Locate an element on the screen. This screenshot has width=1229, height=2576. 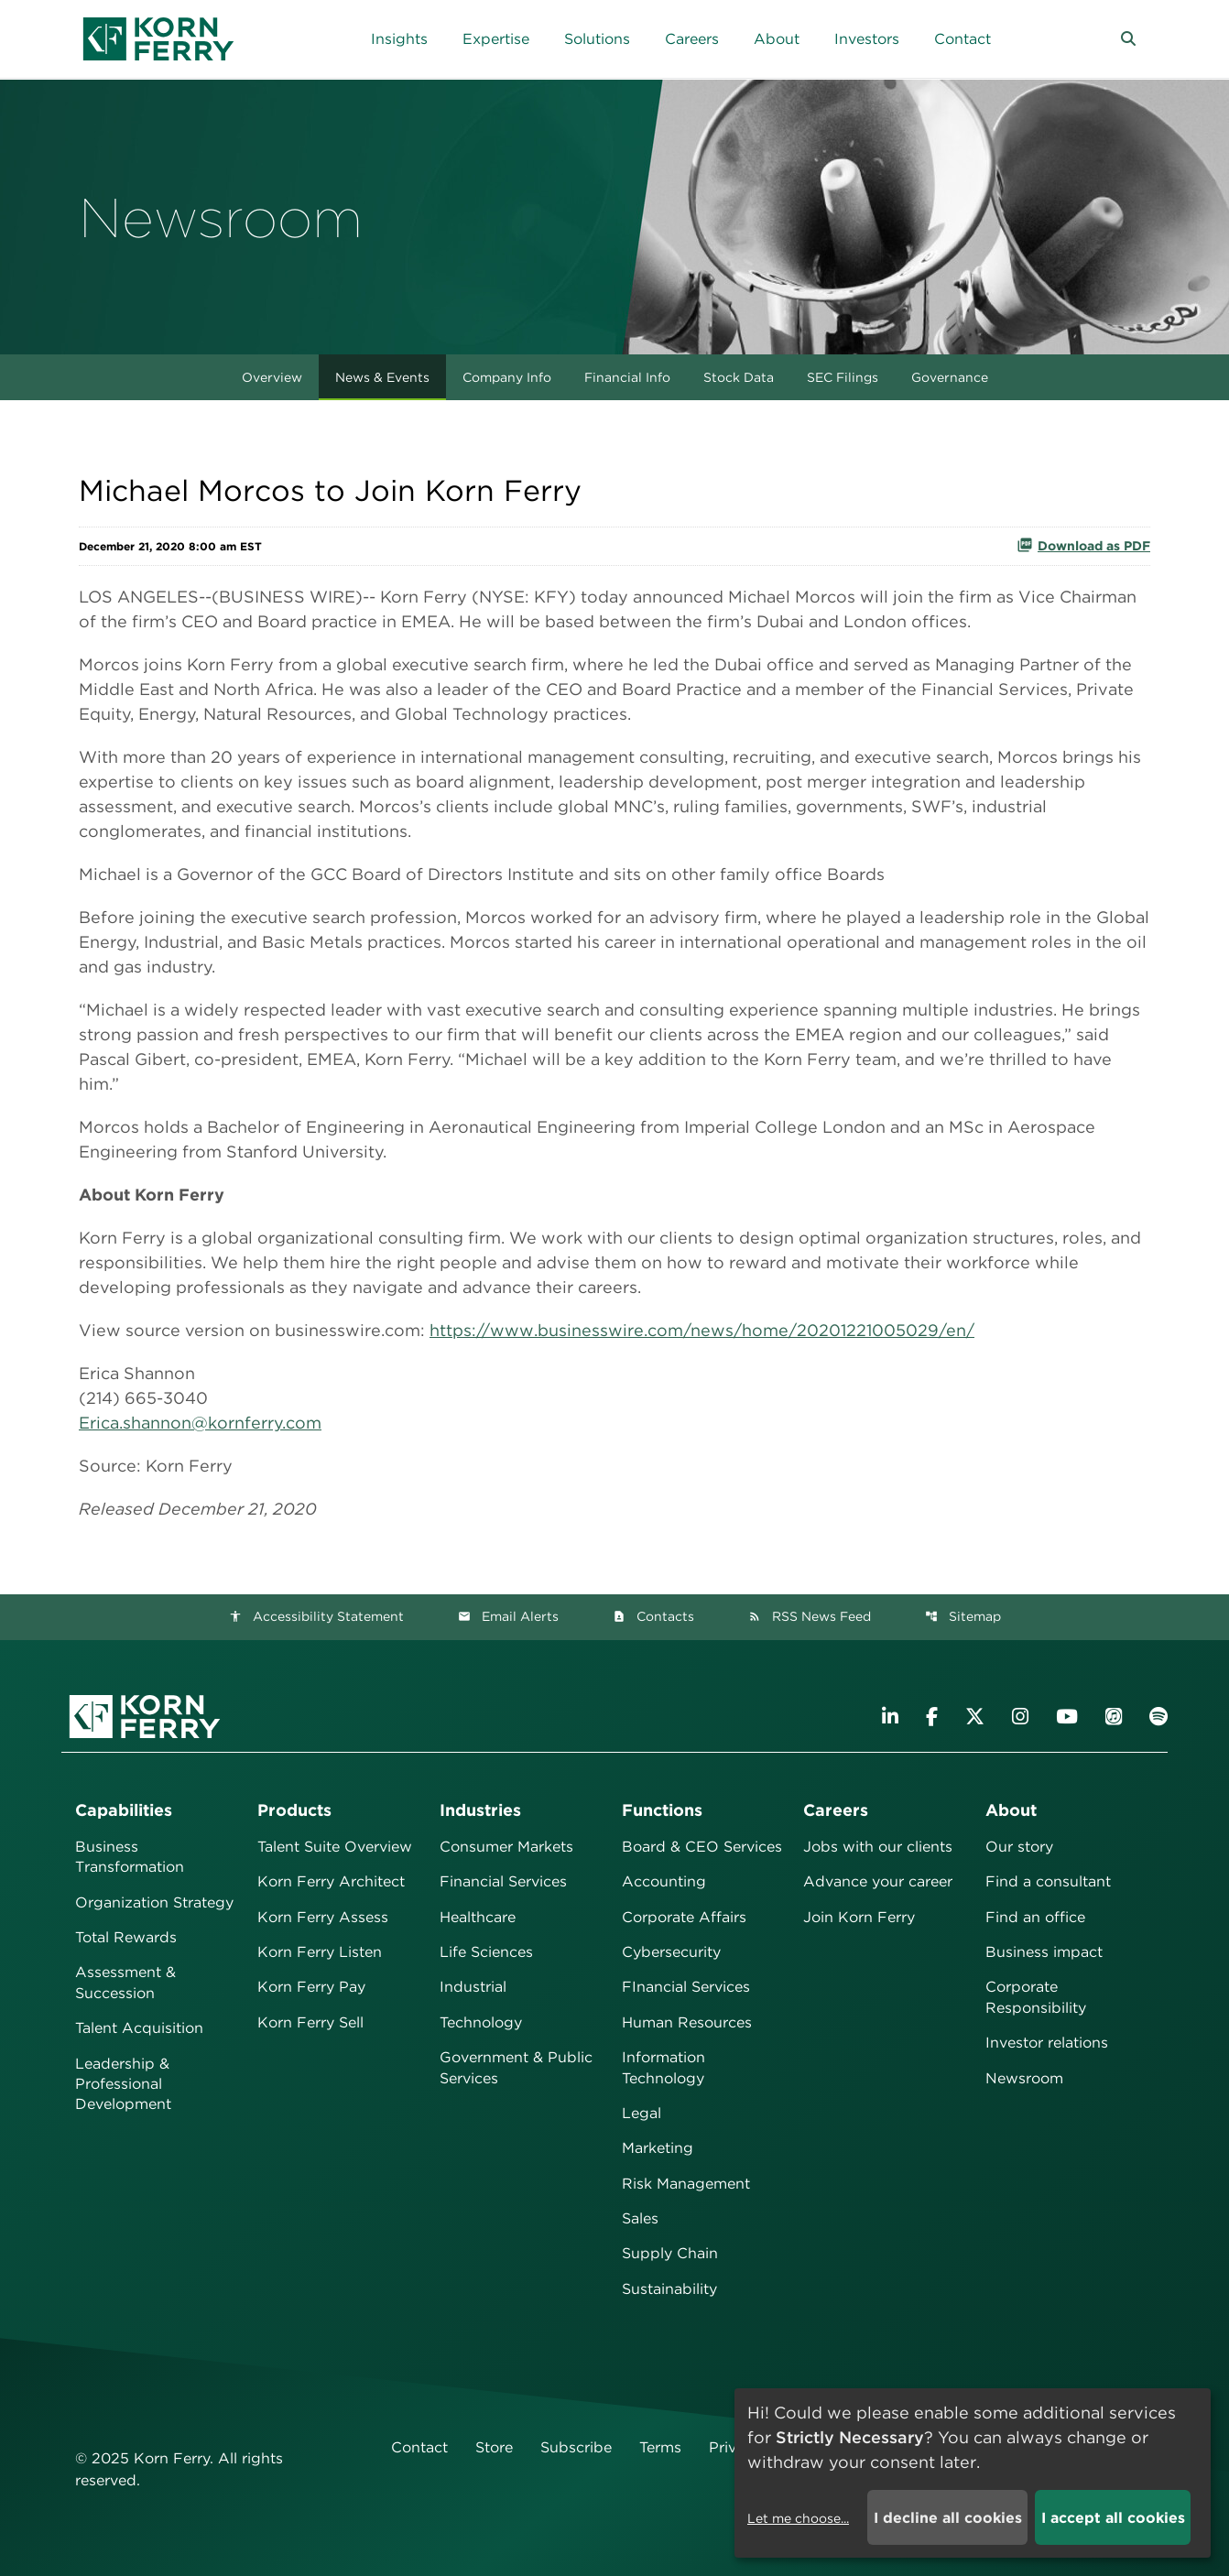
Company Info is located at coordinates (506, 377).